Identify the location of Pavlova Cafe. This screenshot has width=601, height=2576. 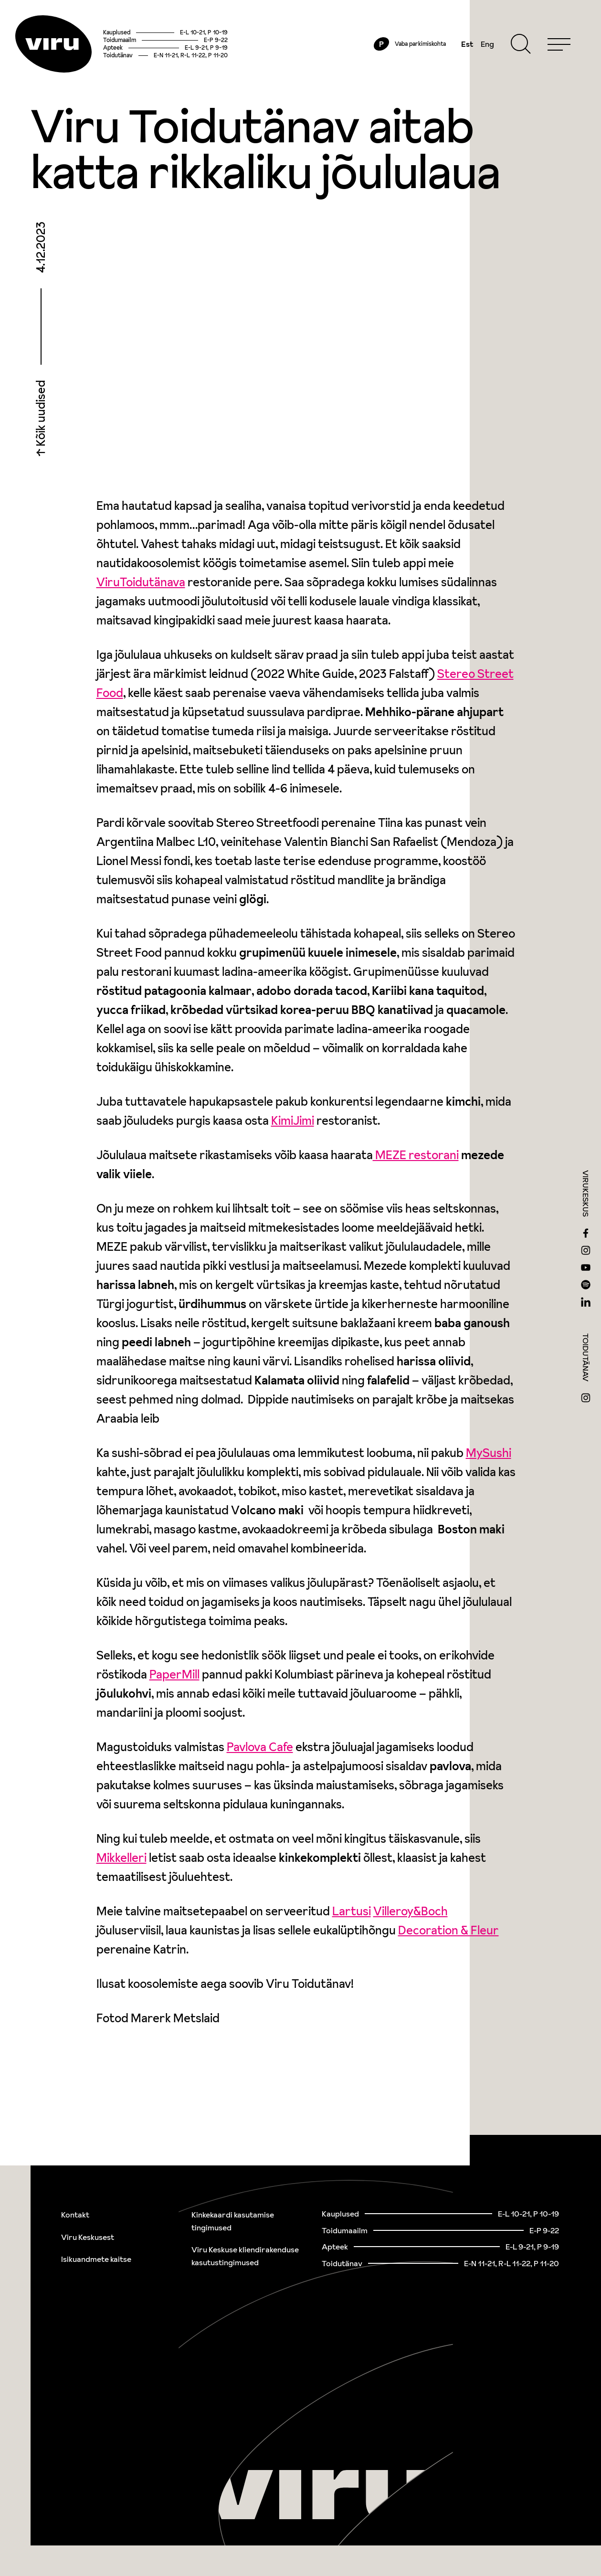
(260, 1747).